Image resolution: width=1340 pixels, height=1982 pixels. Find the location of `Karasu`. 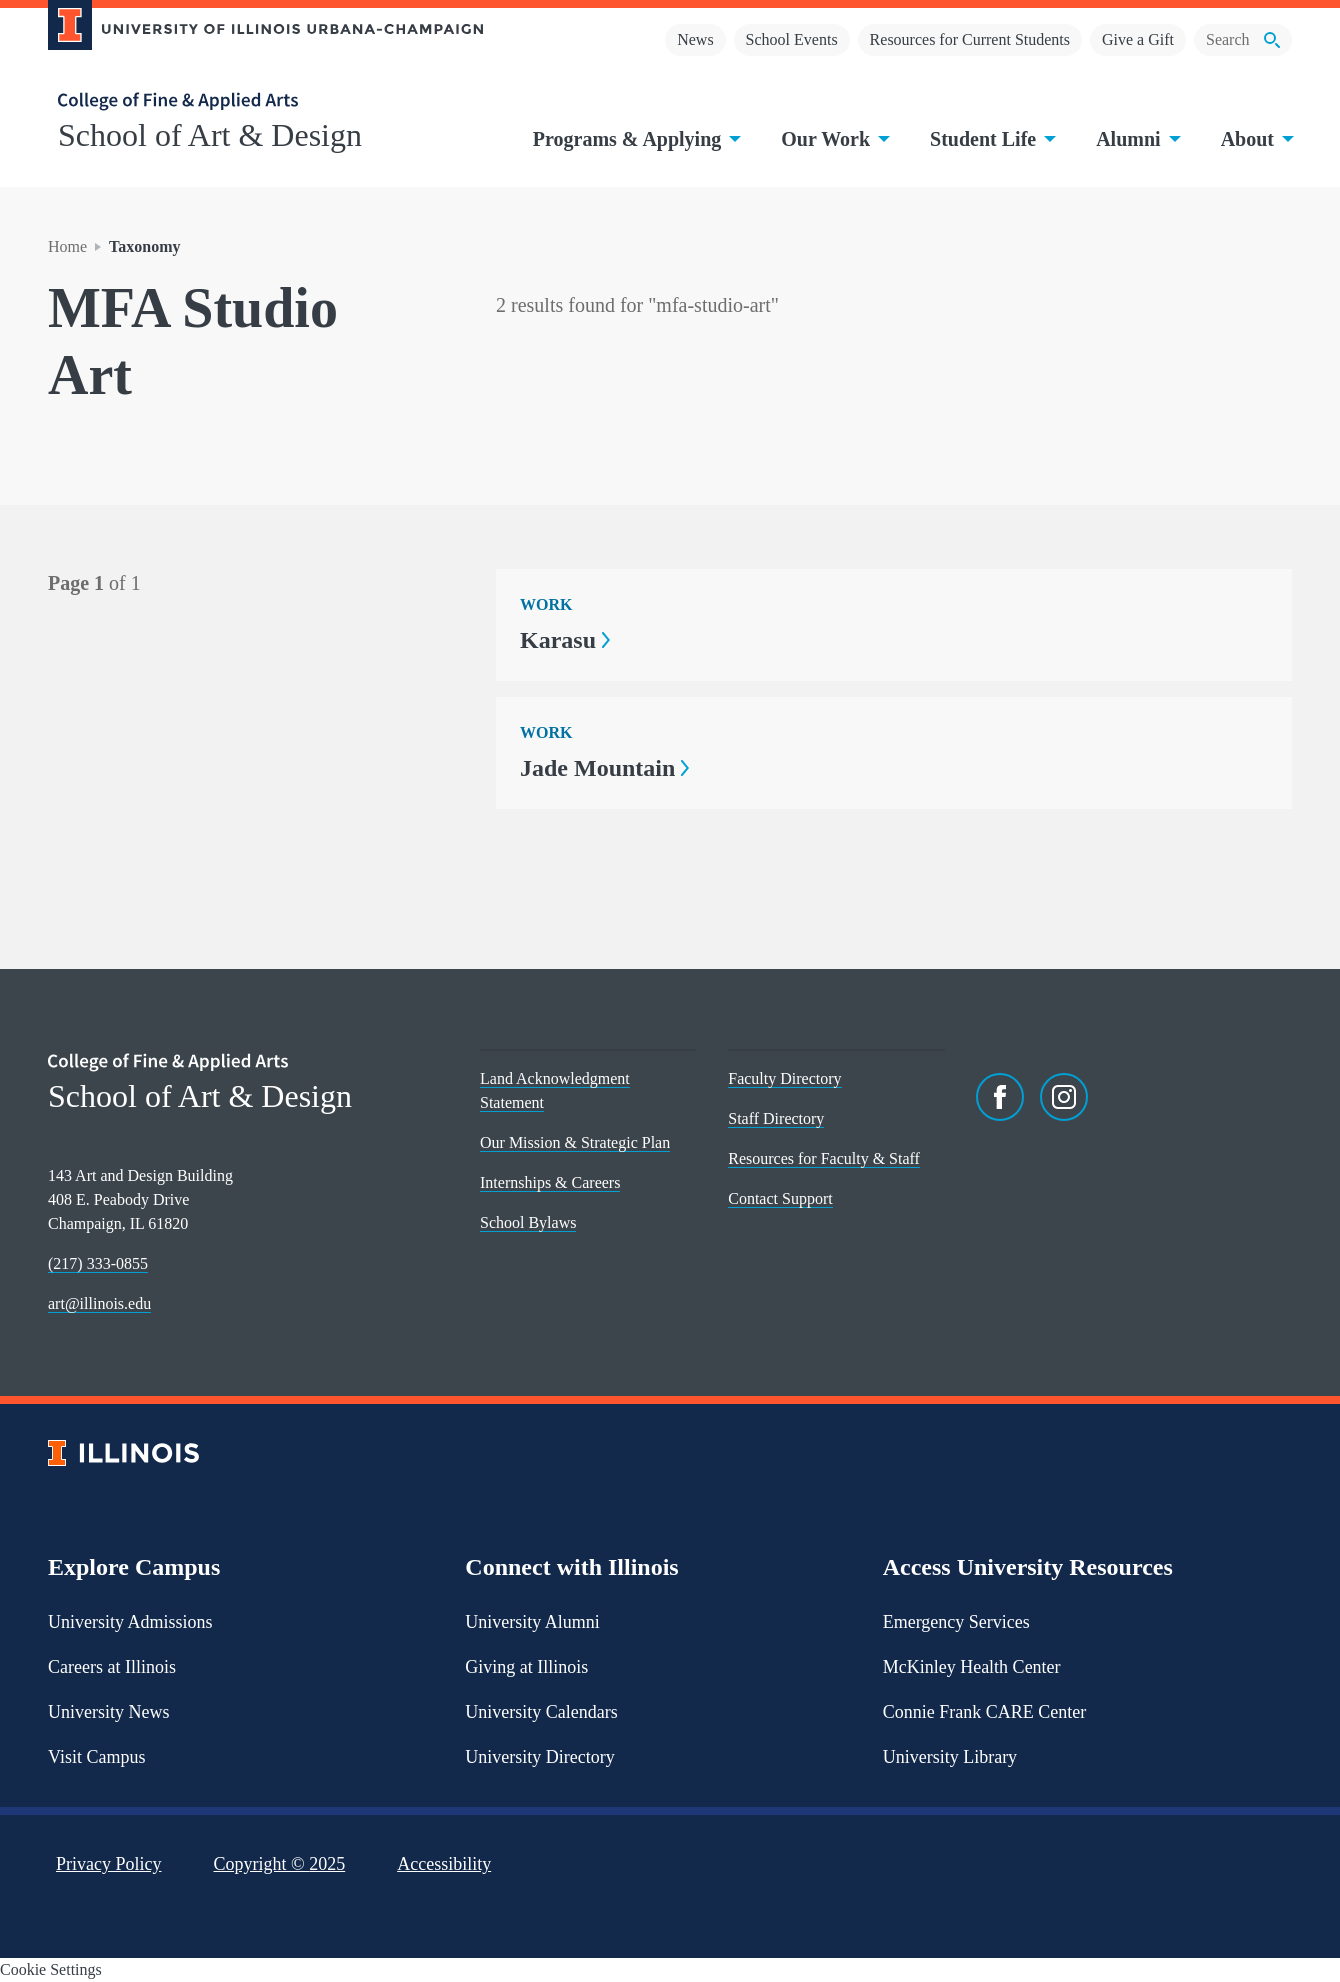

Karasu is located at coordinates (565, 640).